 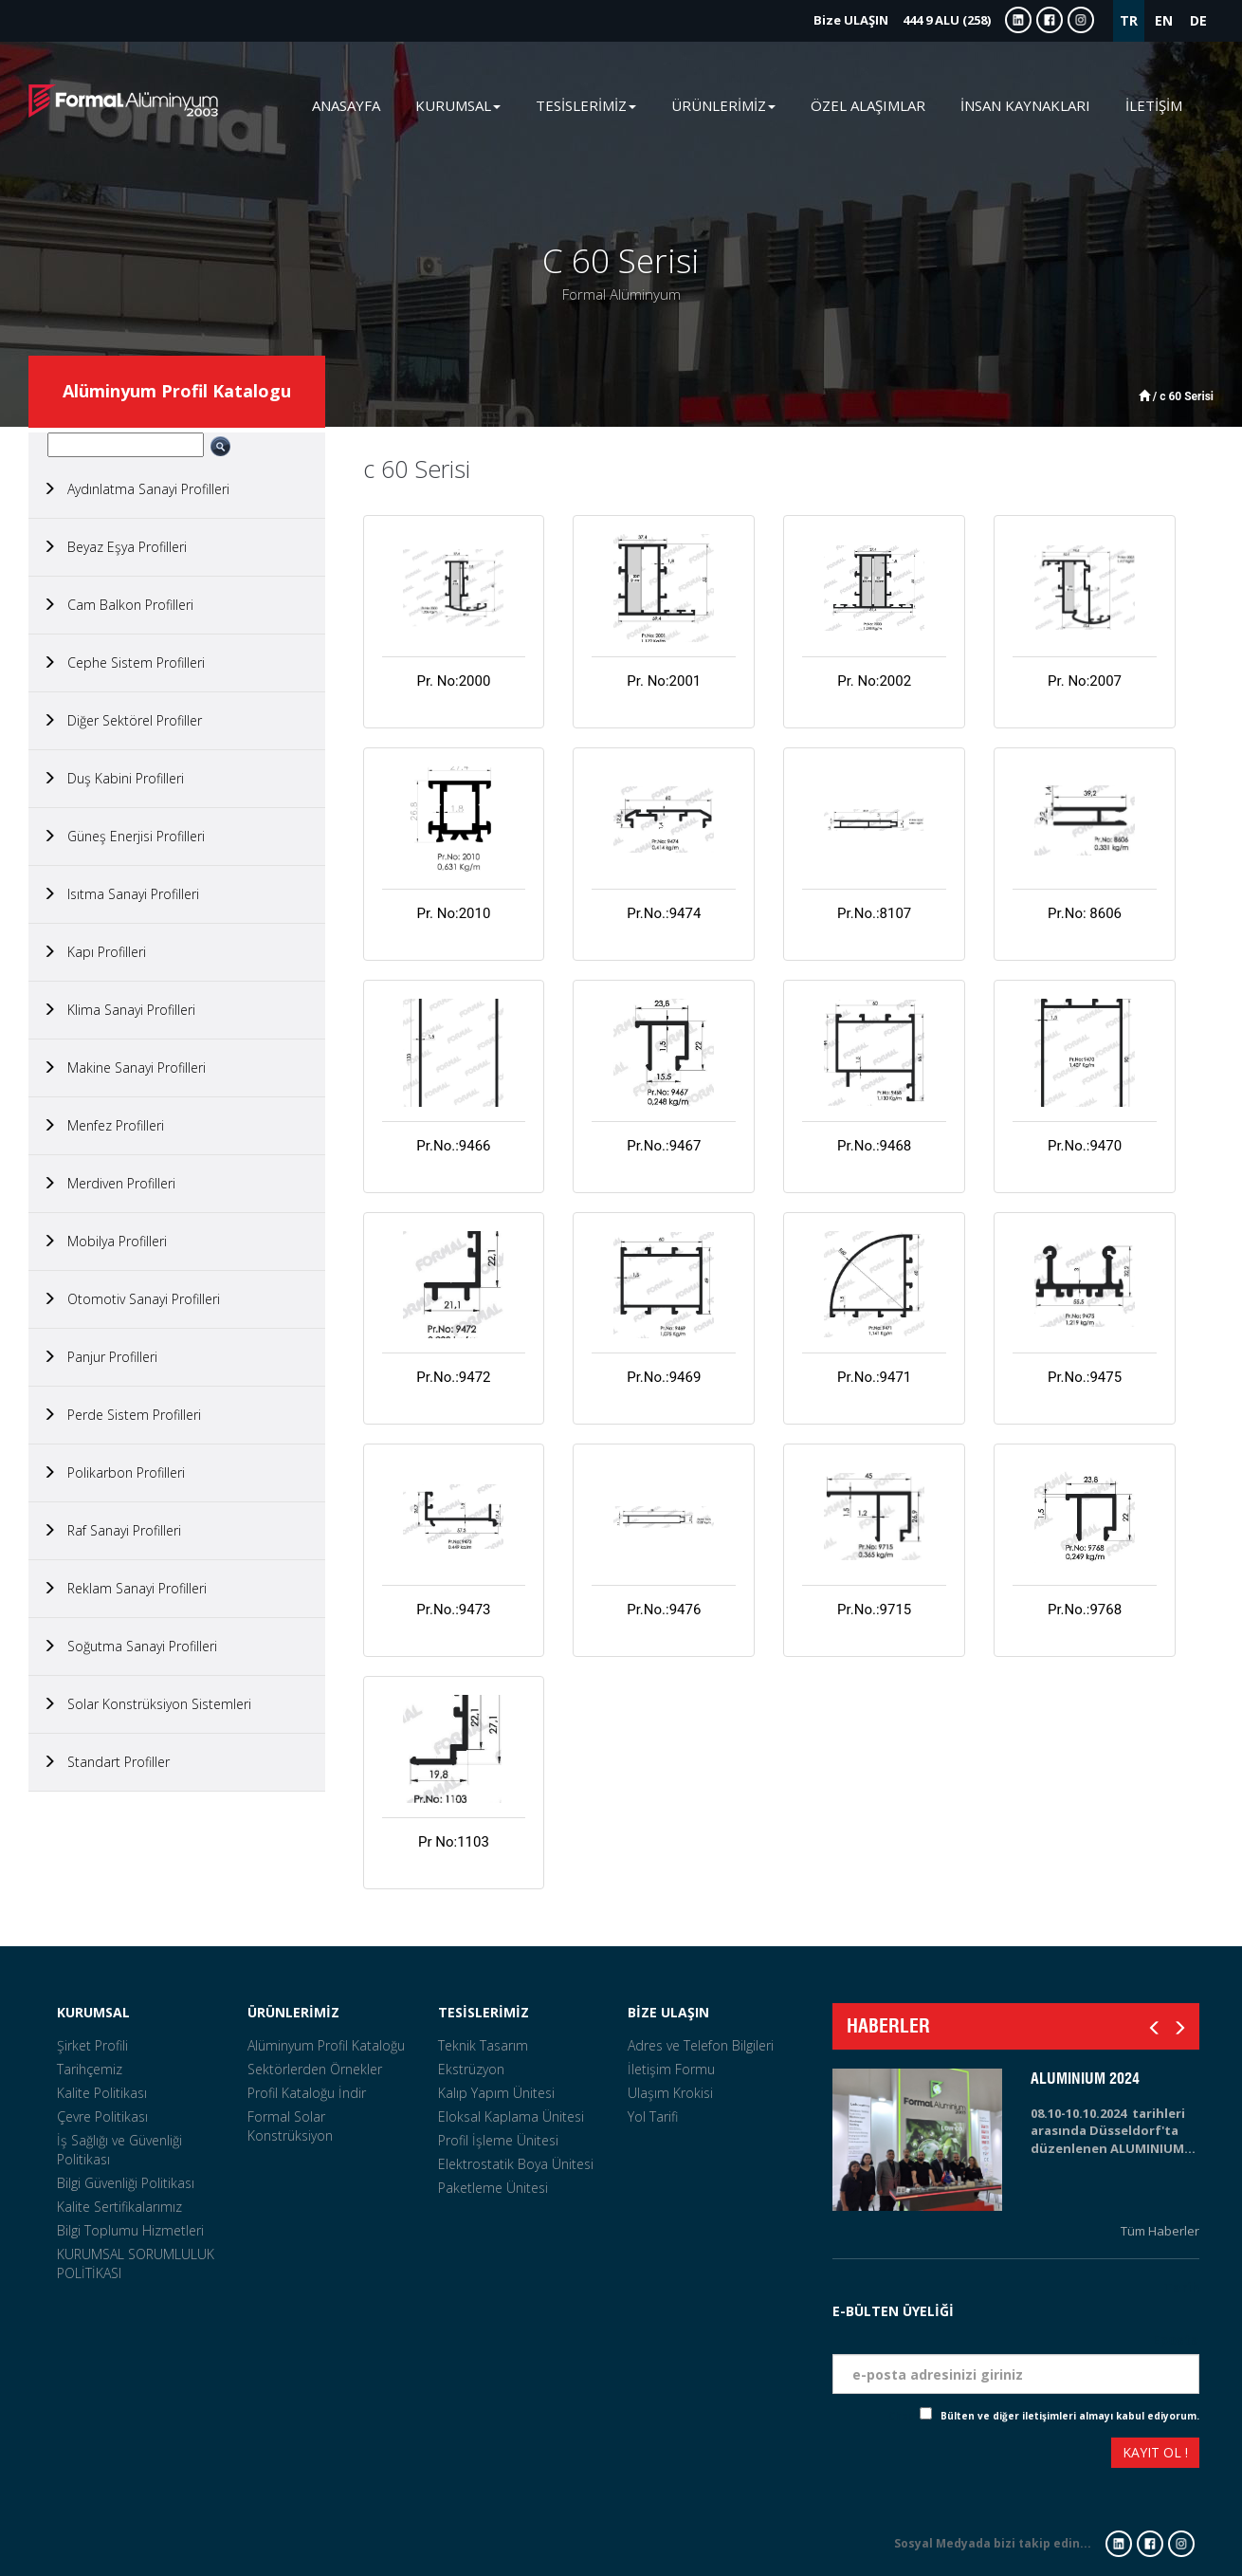 What do you see at coordinates (586, 105) in the screenshot?
I see `TESİSLERİMİZ [button]` at bounding box center [586, 105].